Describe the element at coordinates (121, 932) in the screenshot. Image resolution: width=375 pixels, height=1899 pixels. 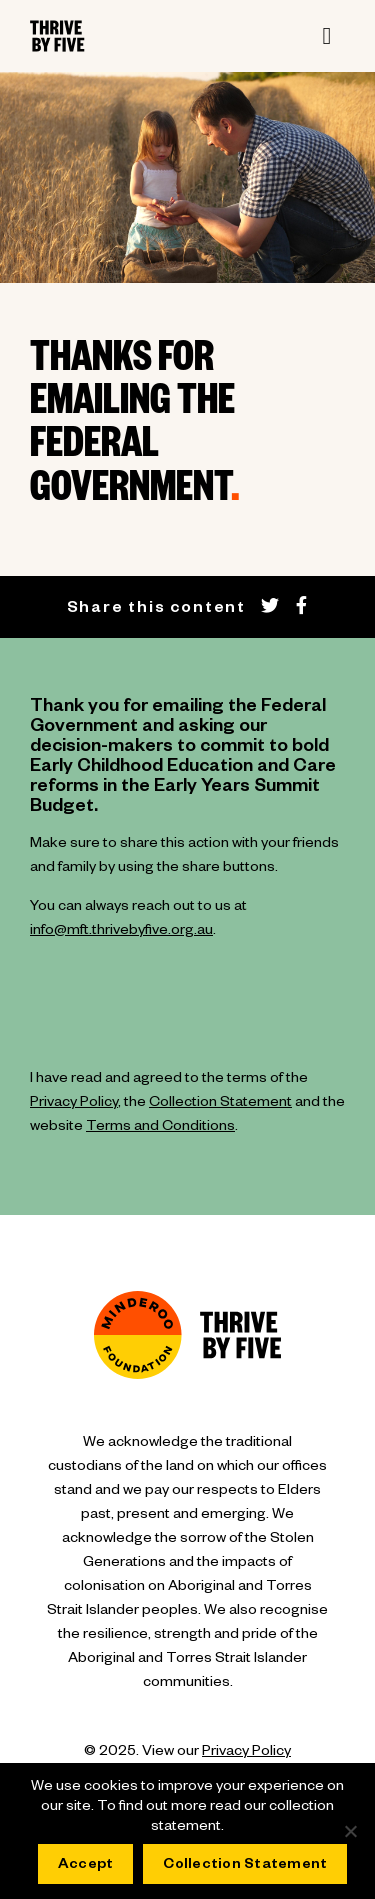
I see `info@mft.thrivebyfive.org.au` at that location.